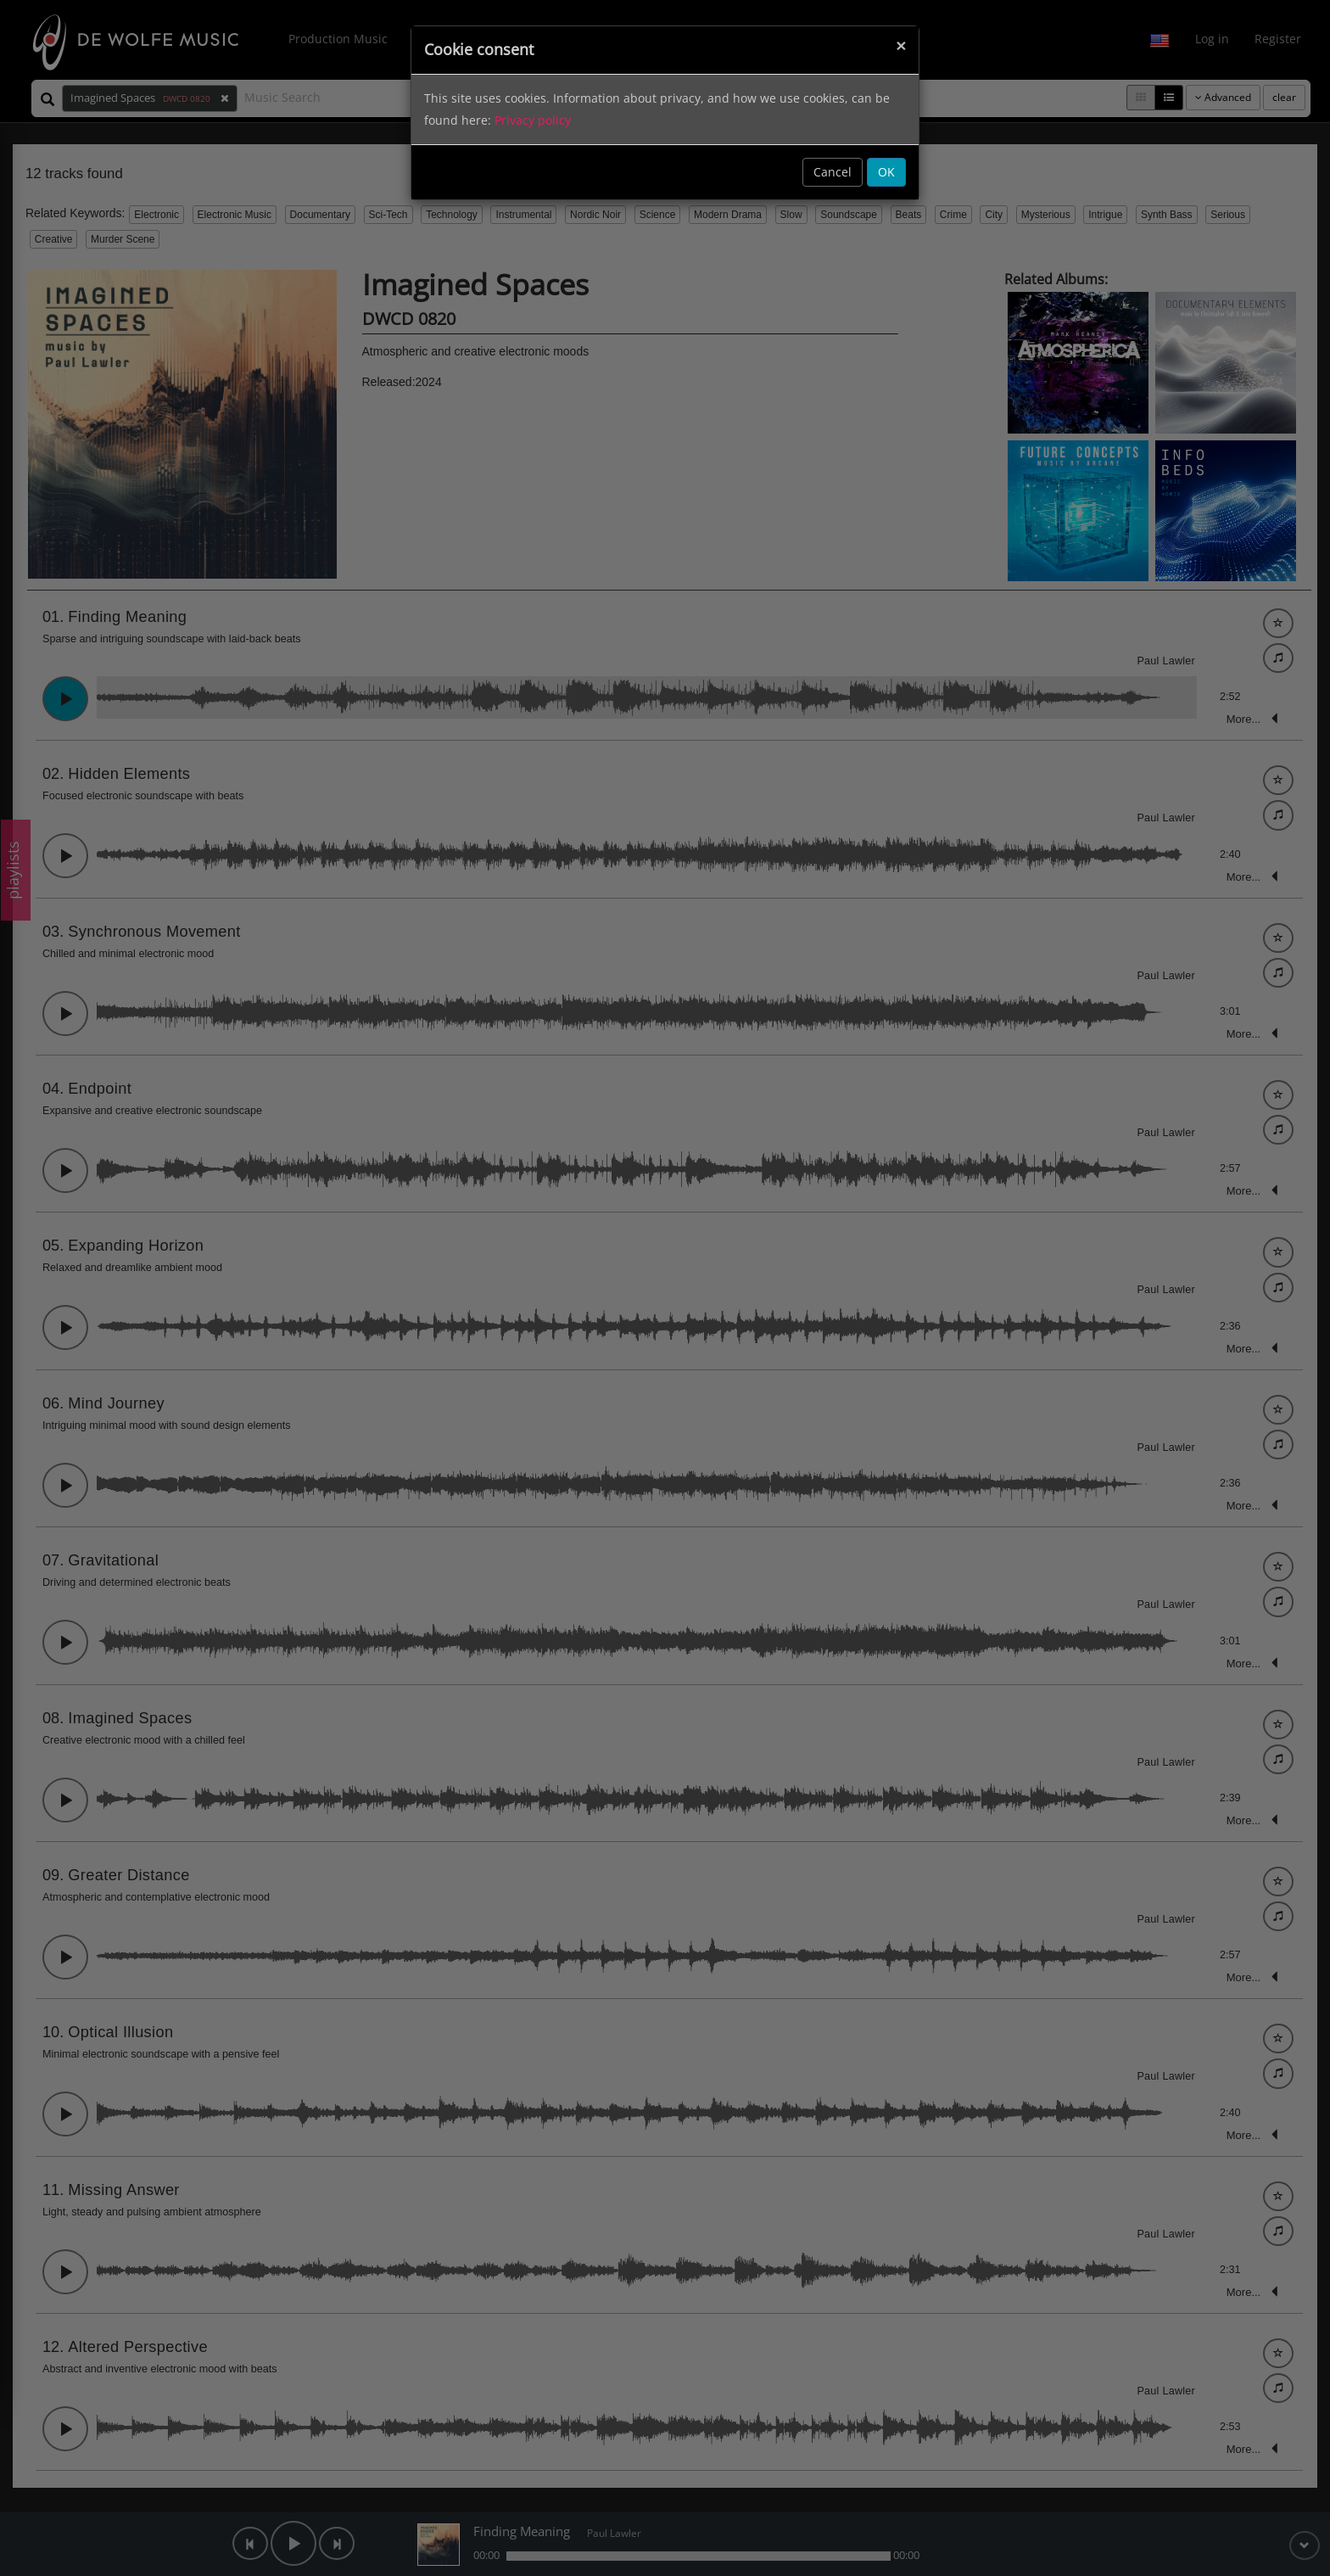 This screenshot has height=2576, width=1330. What do you see at coordinates (832, 172) in the screenshot?
I see `Cancel` at bounding box center [832, 172].